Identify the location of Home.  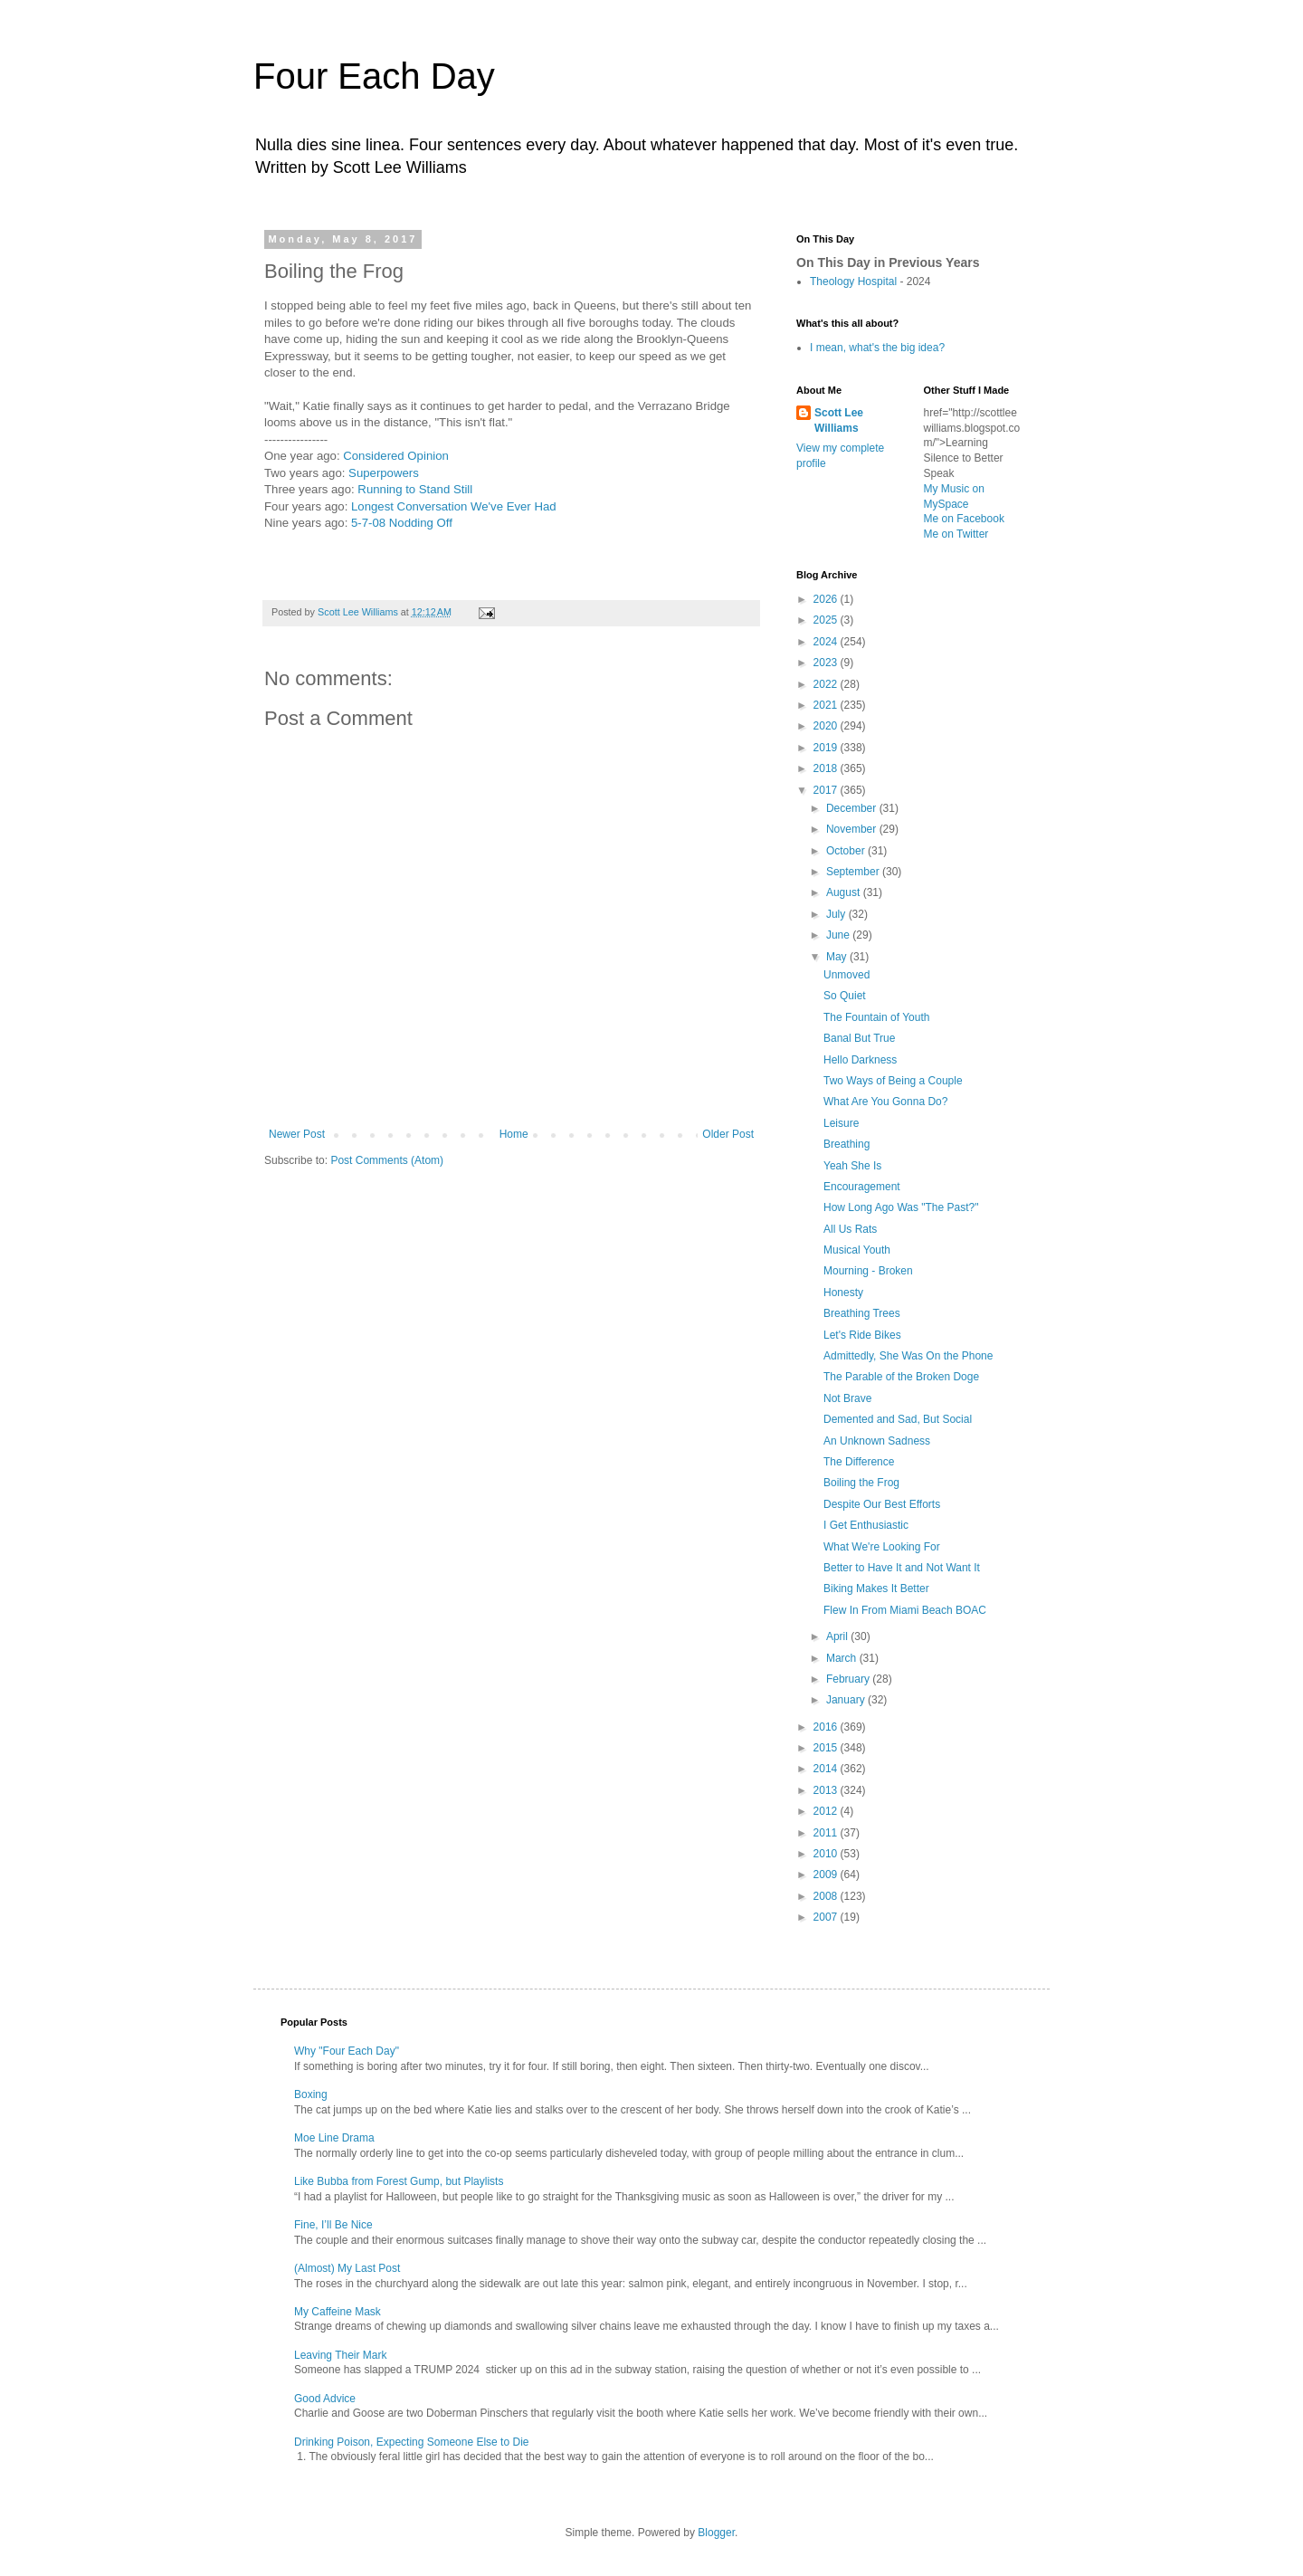
(513, 1134).